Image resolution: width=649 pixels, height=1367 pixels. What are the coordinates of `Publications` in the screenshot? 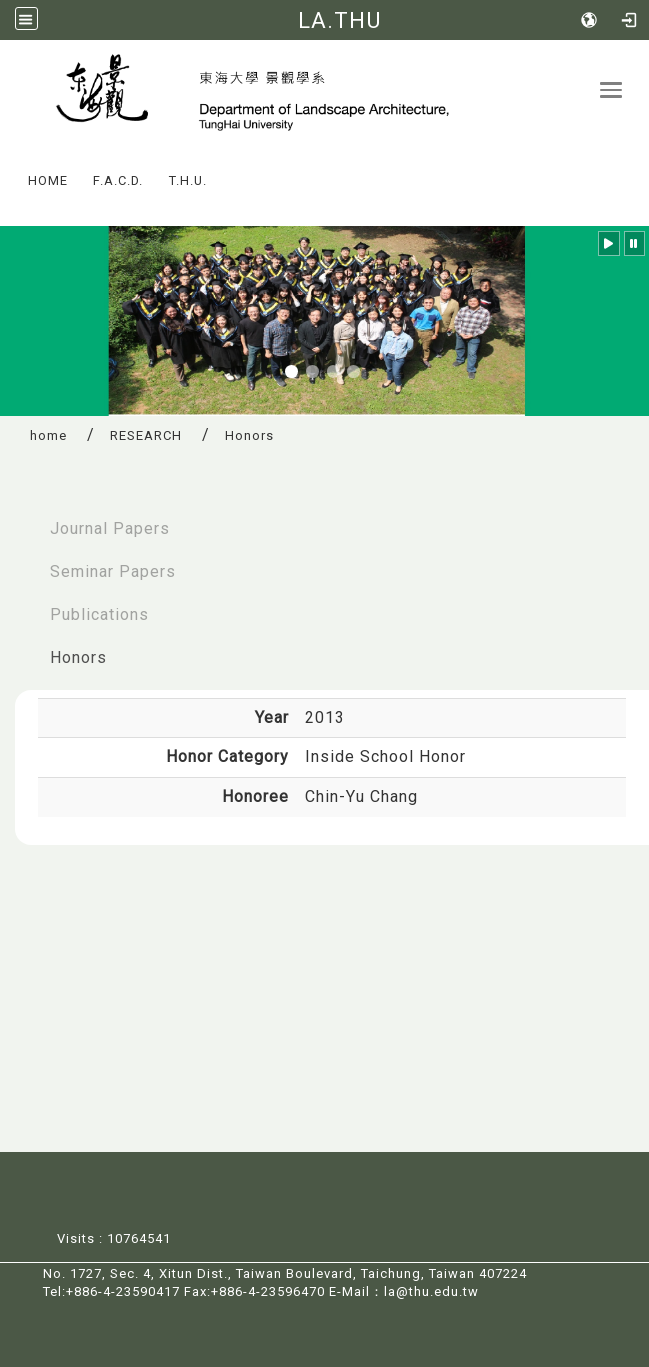 It's located at (99, 614).